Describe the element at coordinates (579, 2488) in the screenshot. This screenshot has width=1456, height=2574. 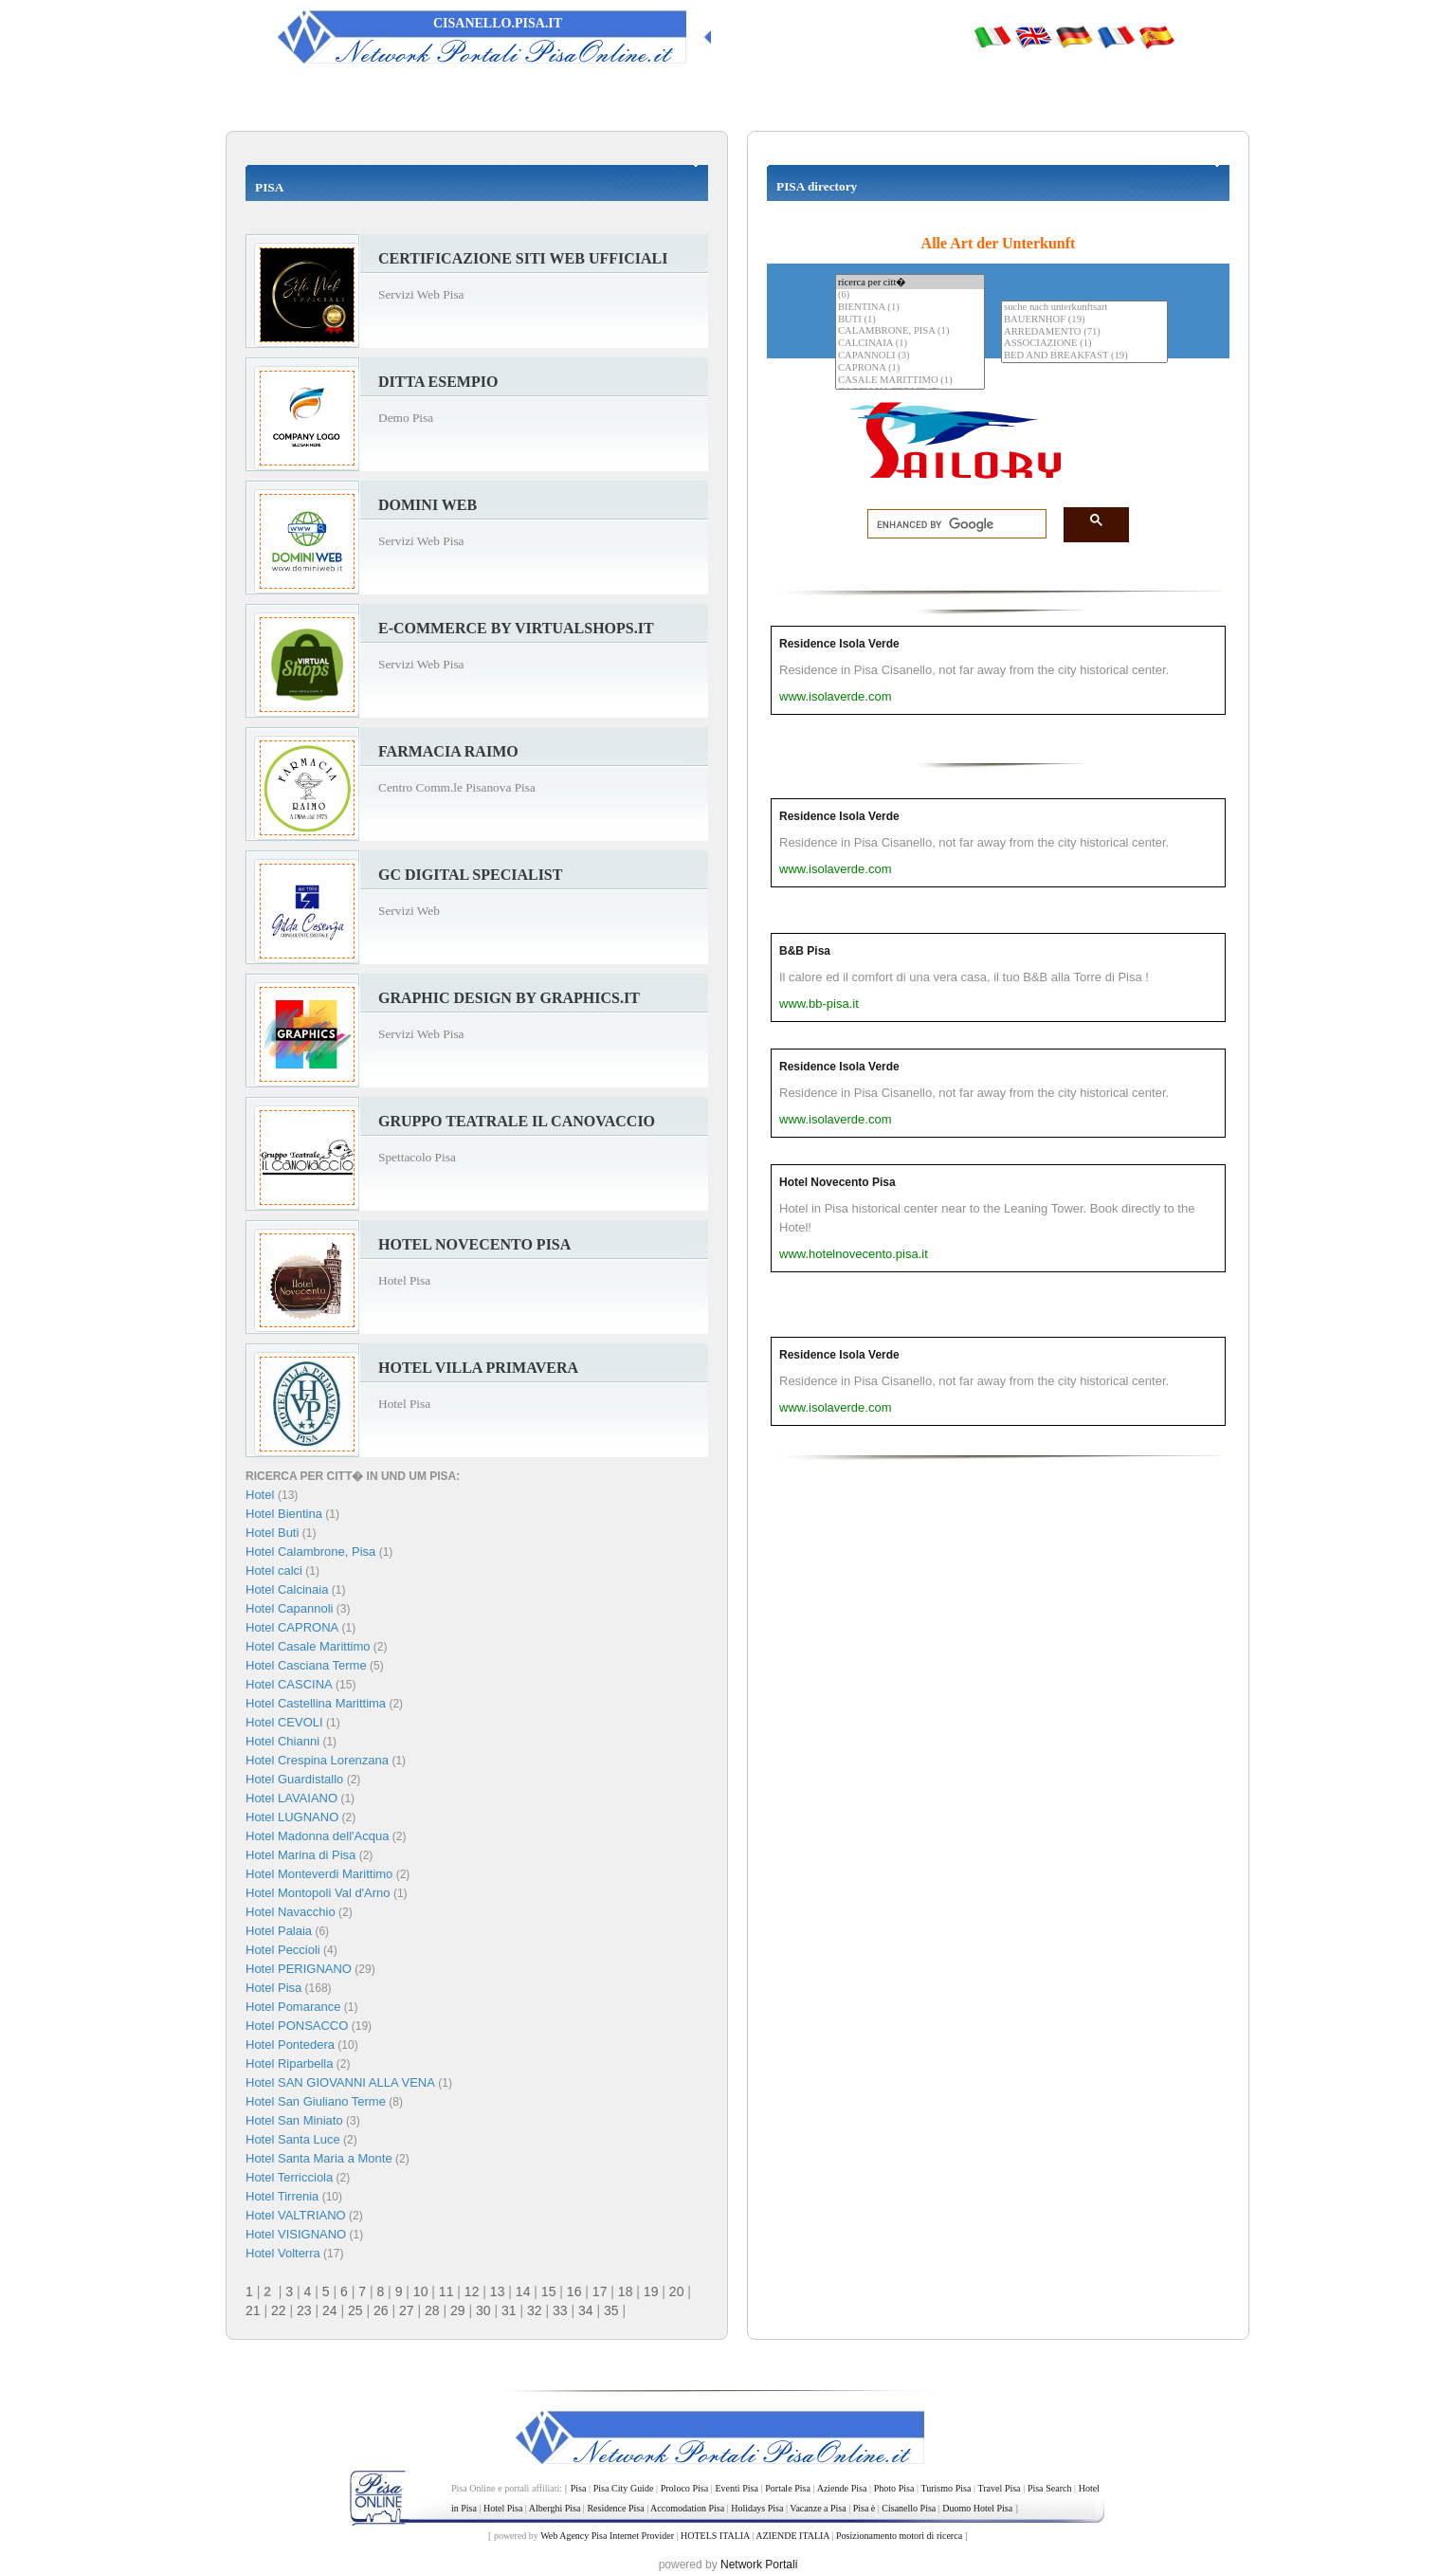
I see `Pisa` at that location.